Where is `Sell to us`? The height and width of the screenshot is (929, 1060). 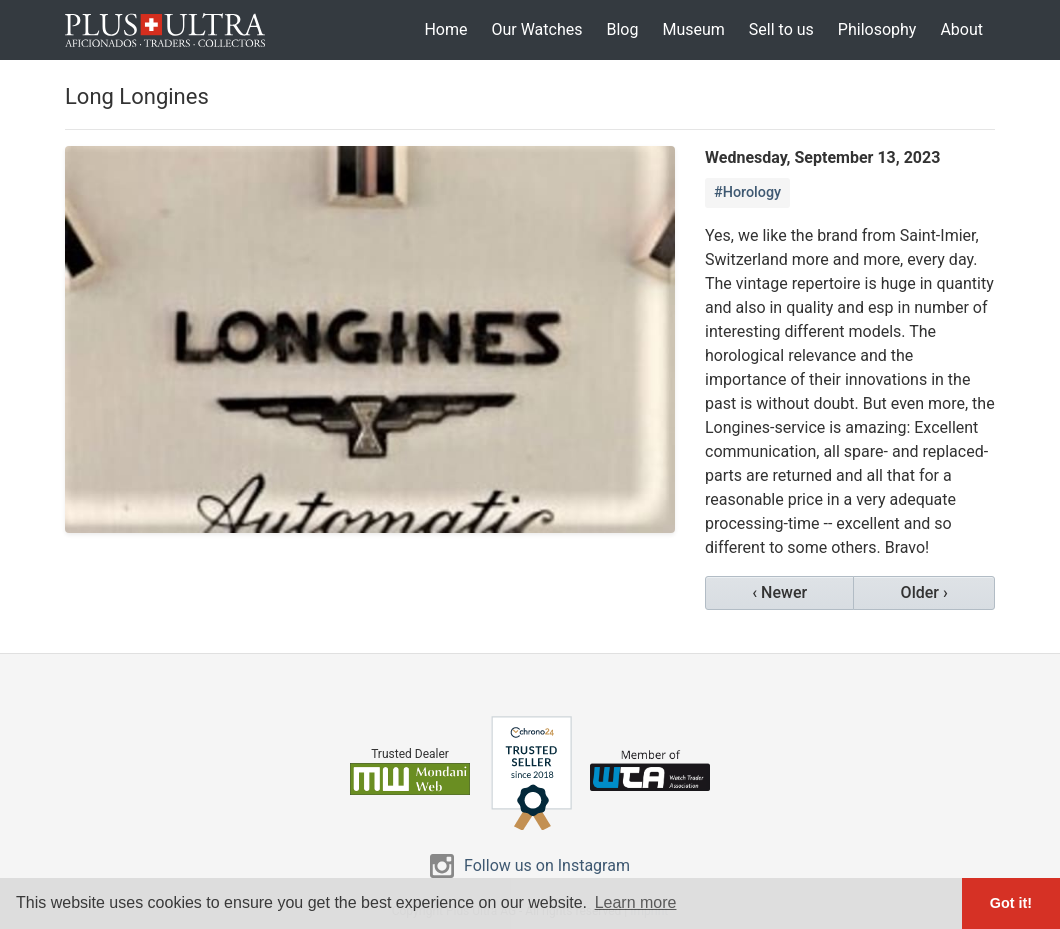
Sell to us is located at coordinates (781, 29).